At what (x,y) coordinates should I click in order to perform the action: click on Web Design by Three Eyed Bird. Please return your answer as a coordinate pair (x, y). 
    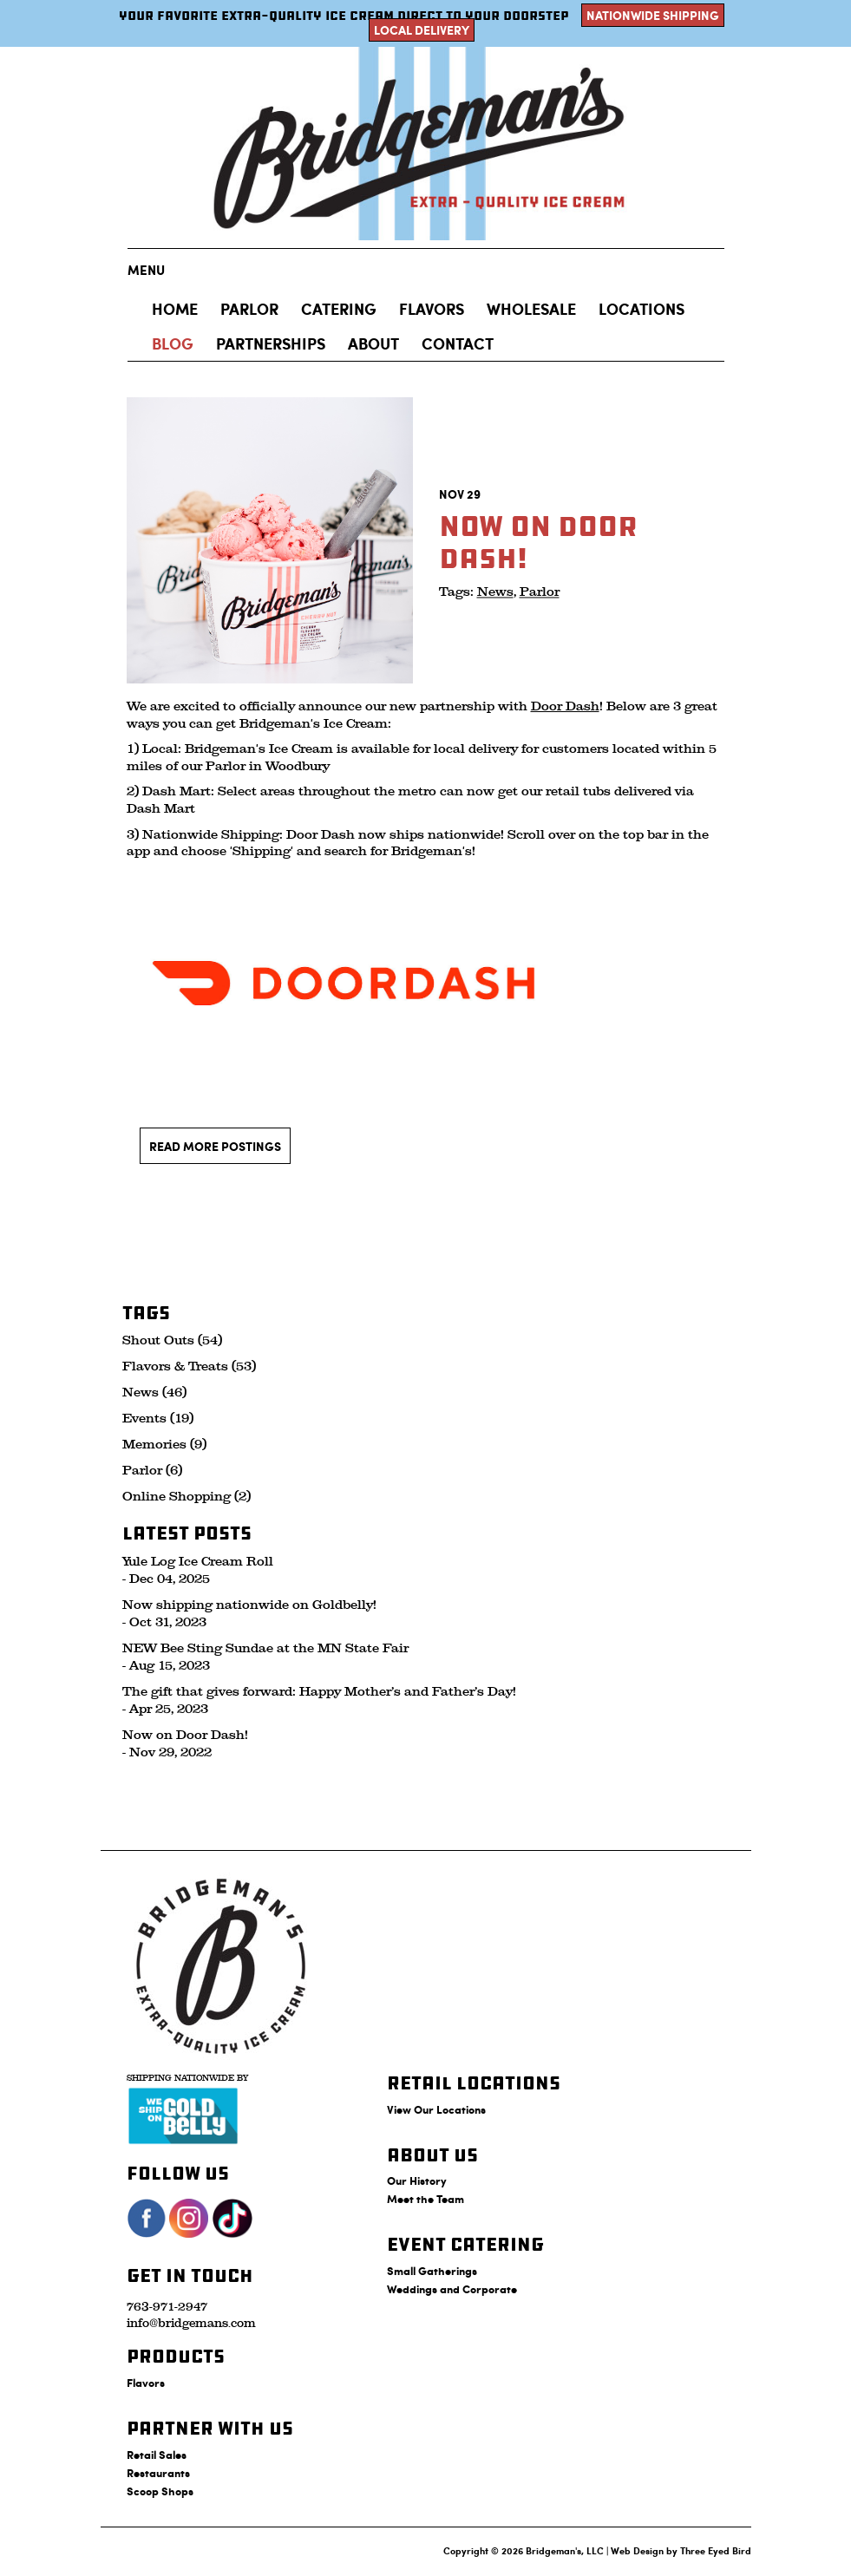
    Looking at the image, I should click on (681, 2550).